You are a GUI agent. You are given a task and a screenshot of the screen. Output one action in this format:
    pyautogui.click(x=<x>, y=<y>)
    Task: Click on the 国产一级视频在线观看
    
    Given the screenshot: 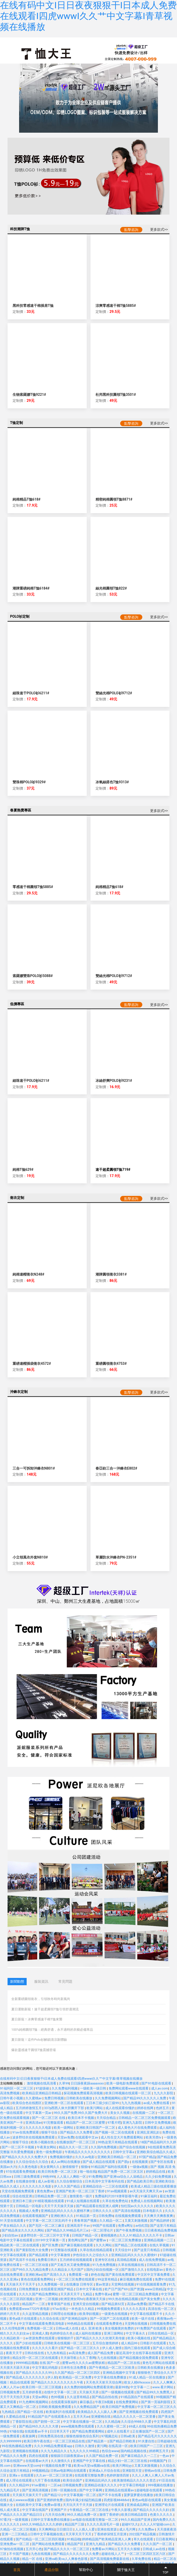 What is the action you would take?
    pyautogui.click(x=118, y=2392)
    